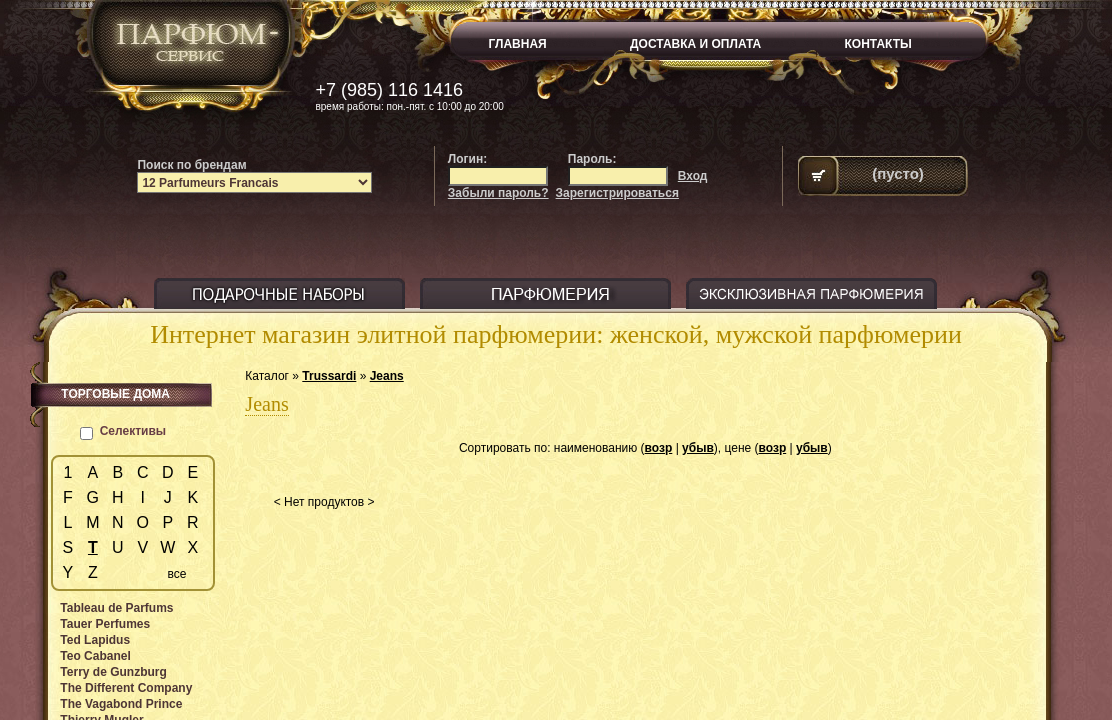 The width and height of the screenshot is (1112, 720). I want to click on ГЛАВНАЯ, so click(518, 44).